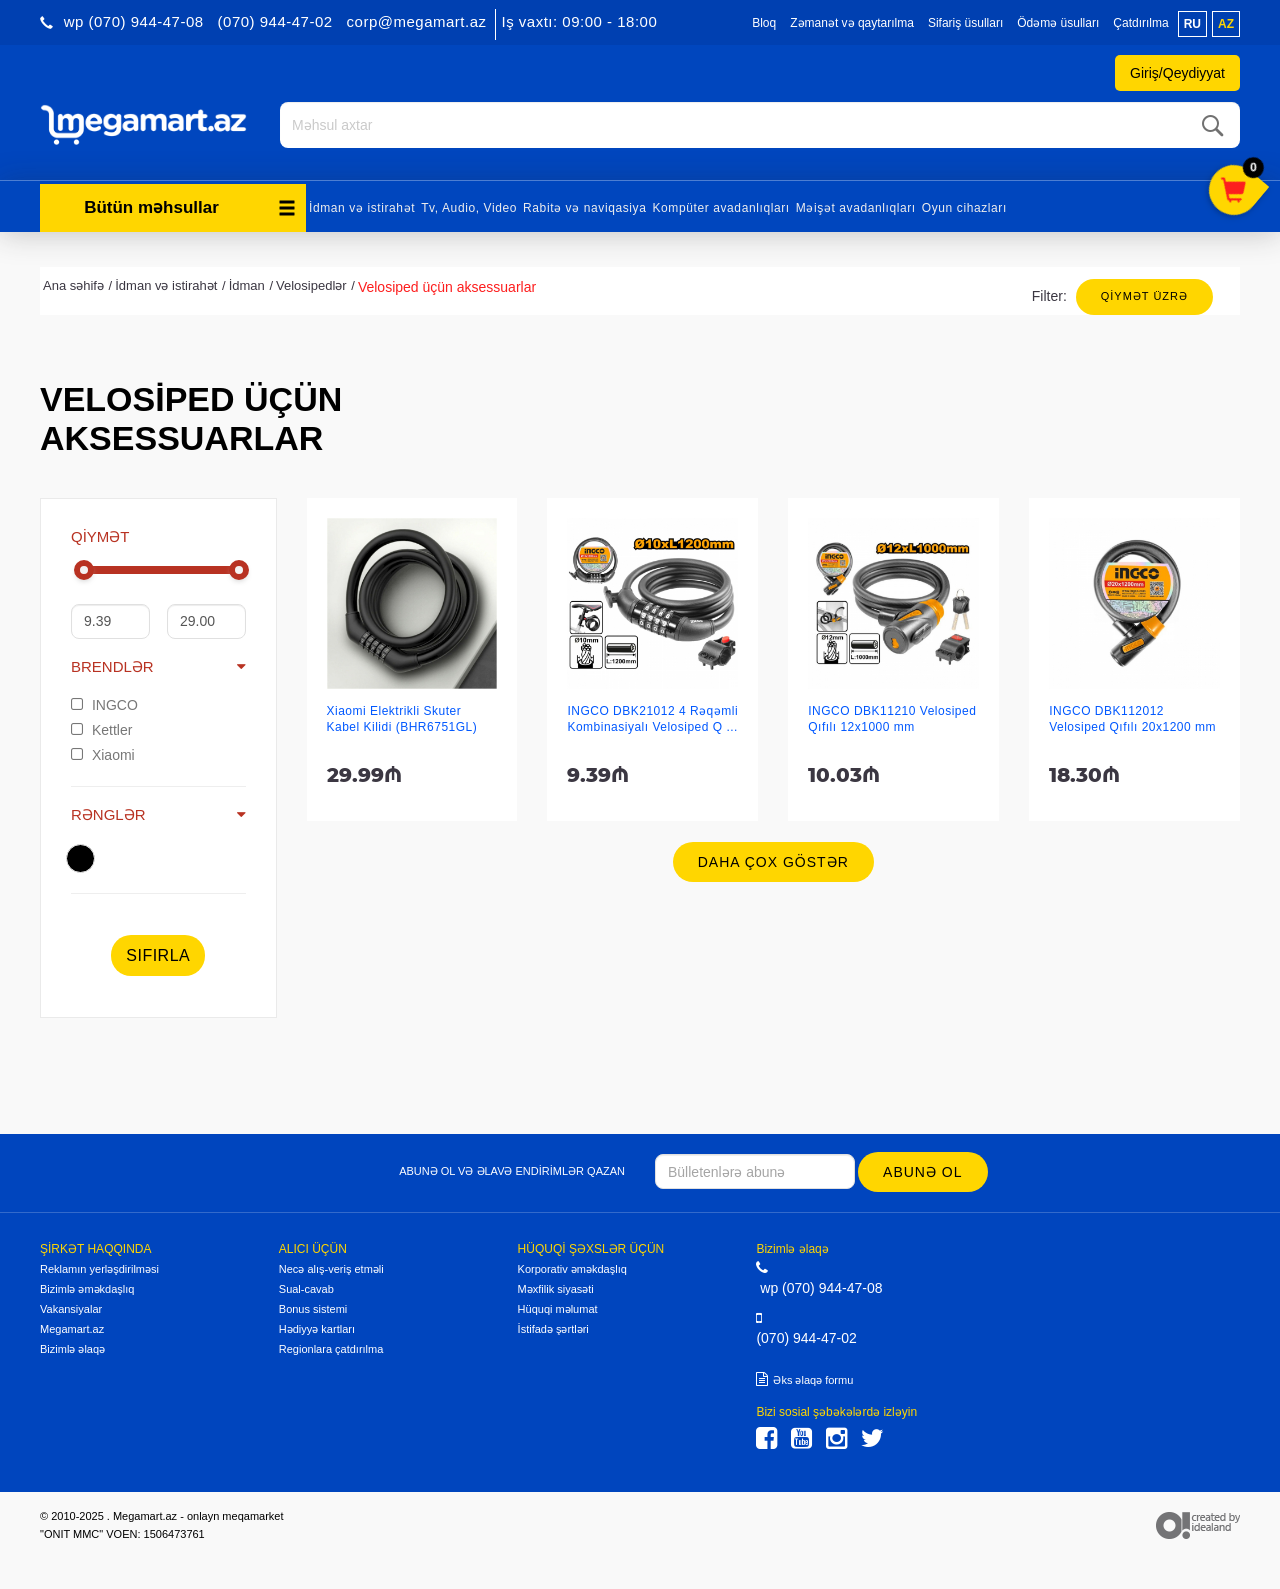 The width and height of the screenshot is (1280, 1589). I want to click on Bizimlə əlaqə, so click(72, 1349).